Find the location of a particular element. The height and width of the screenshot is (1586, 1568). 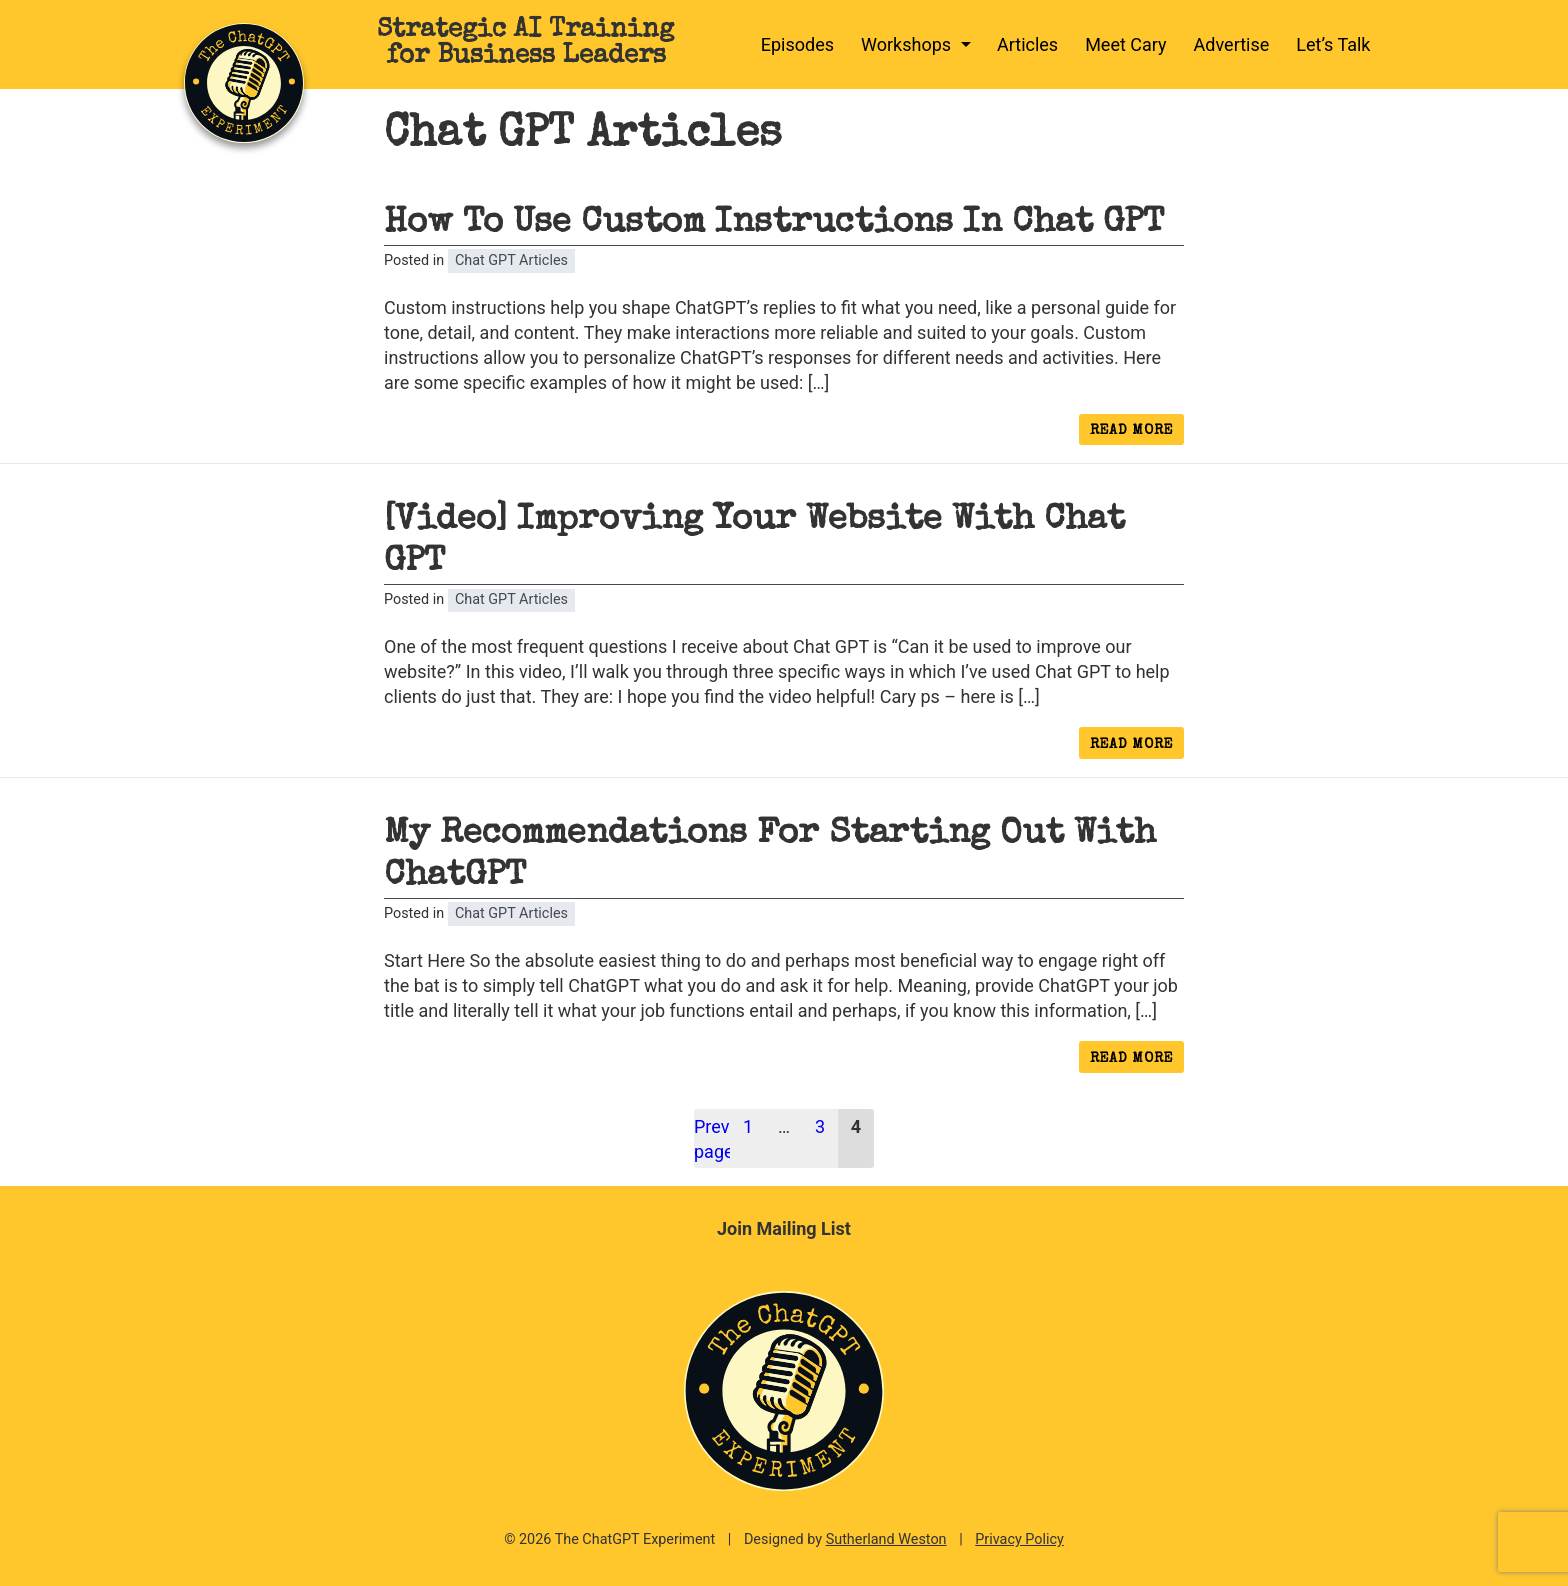

Workshops is located at coordinates (906, 44).